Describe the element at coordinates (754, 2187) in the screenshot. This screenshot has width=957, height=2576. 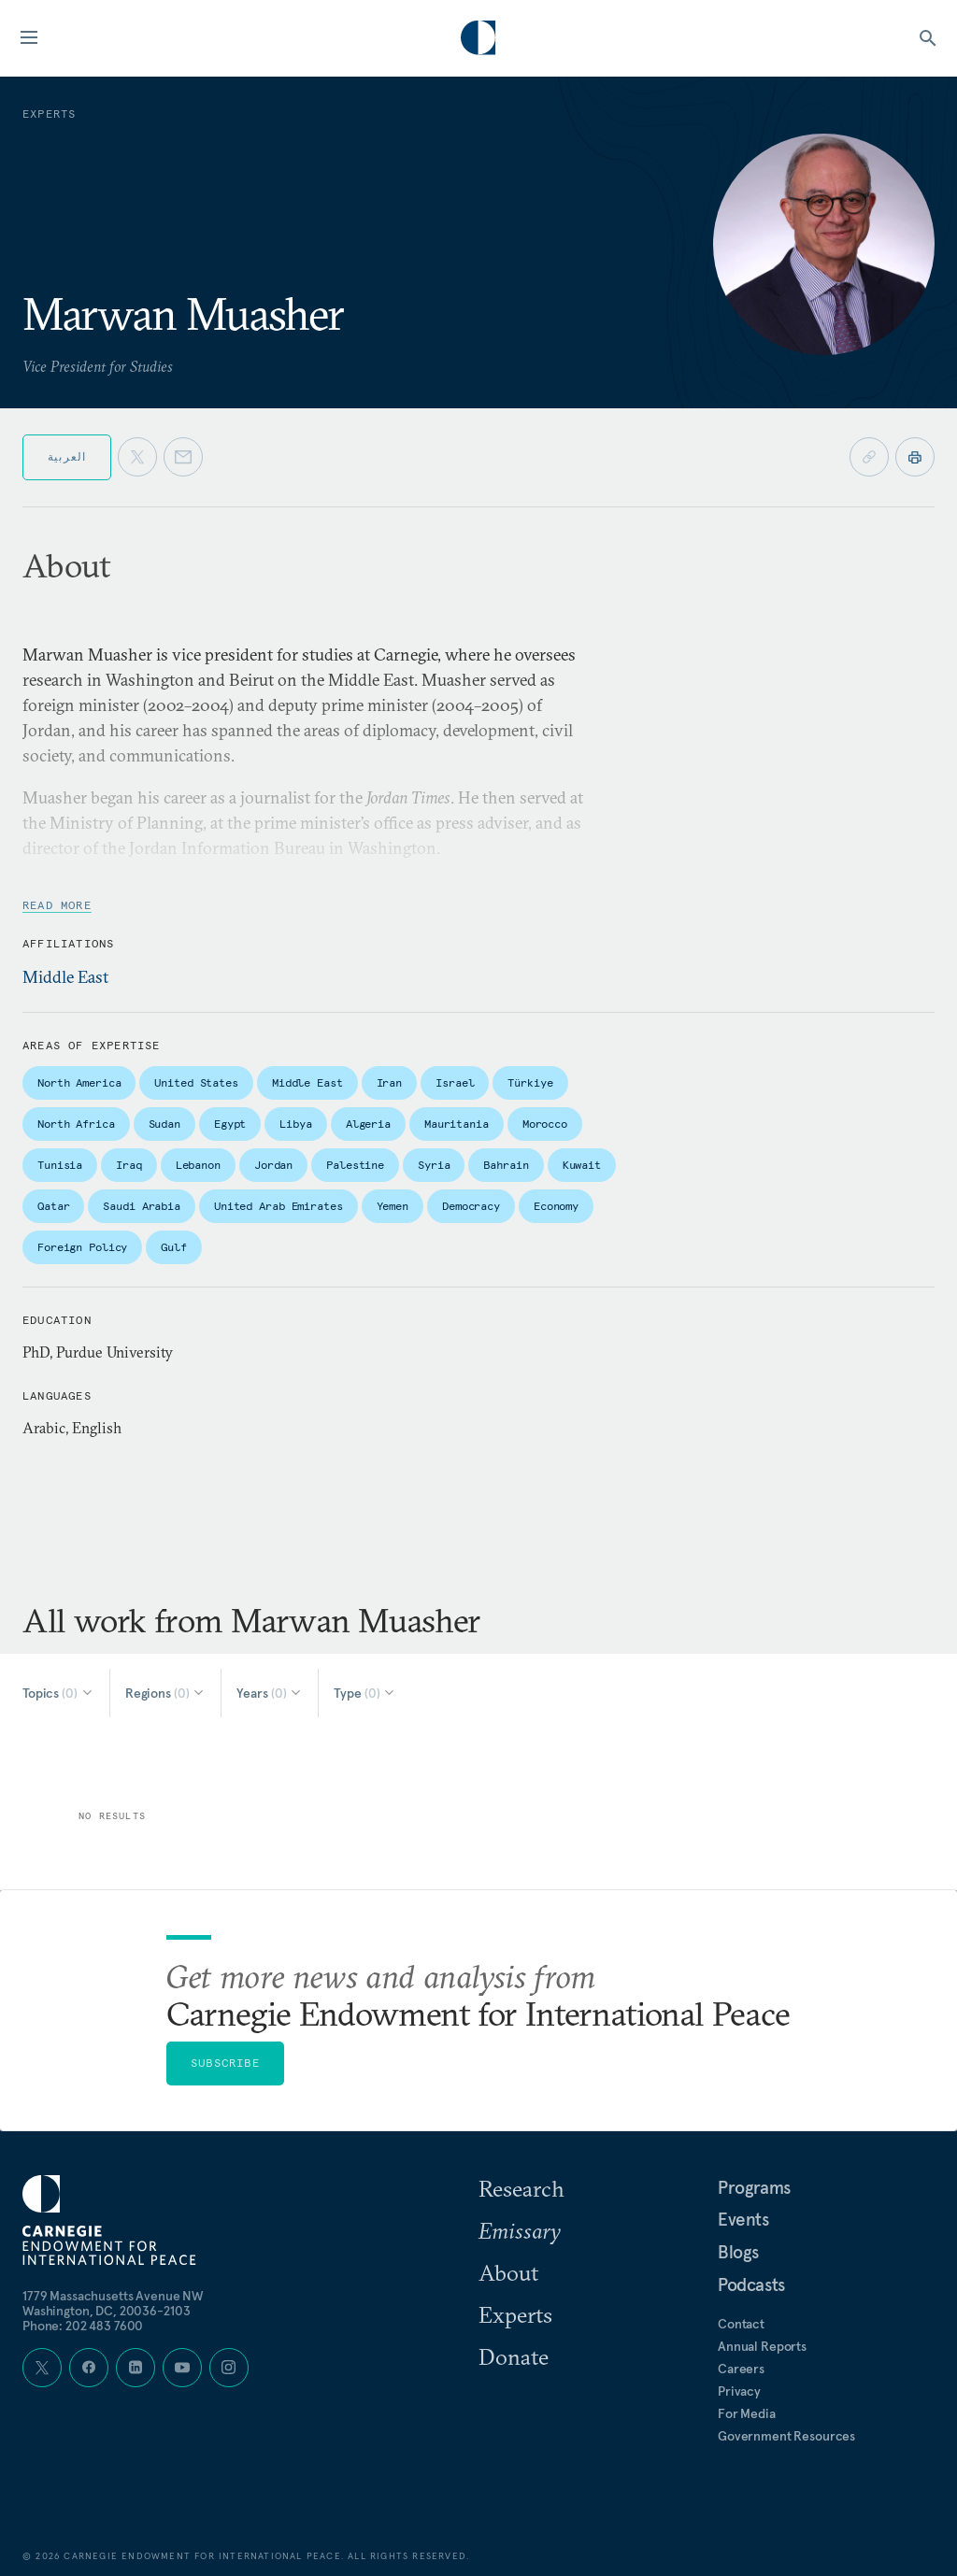
I see `Programs` at that location.